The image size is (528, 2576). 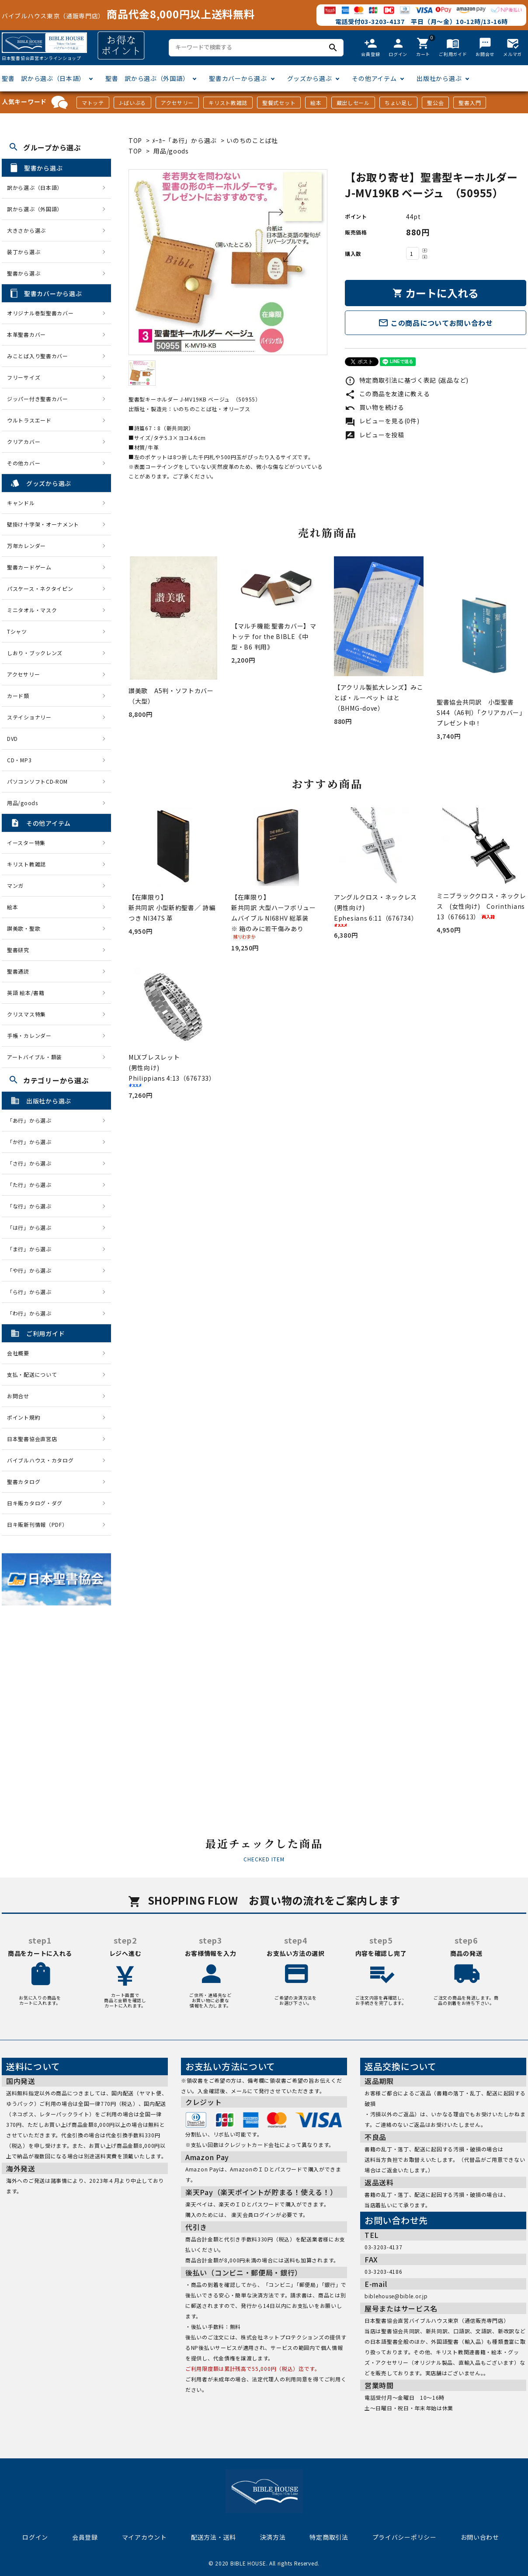 I want to click on 決済方法, so click(x=273, y=2537).